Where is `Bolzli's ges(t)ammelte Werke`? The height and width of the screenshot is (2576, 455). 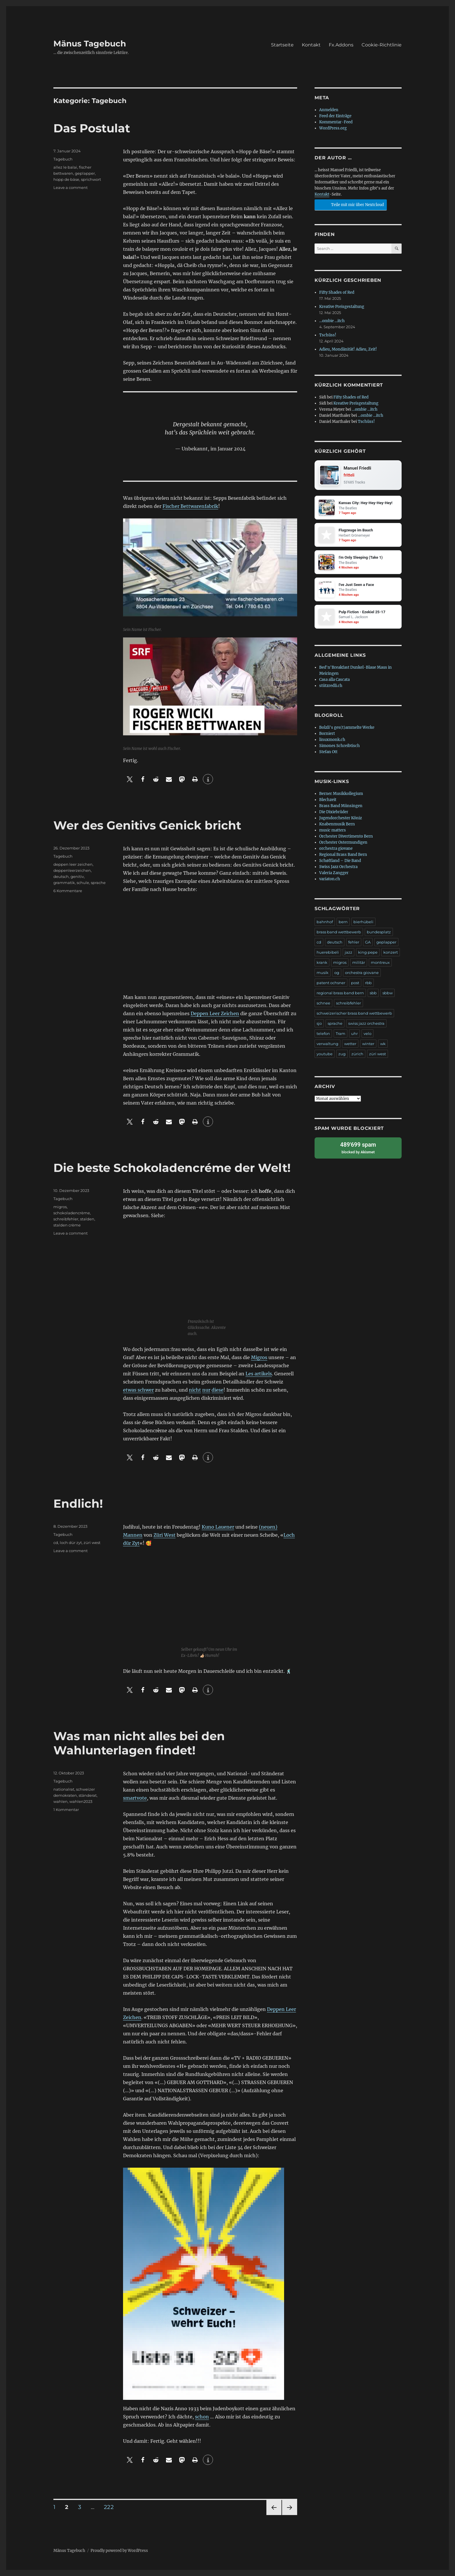 Bolzli's ges(t)ammelte Werke is located at coordinates (346, 727).